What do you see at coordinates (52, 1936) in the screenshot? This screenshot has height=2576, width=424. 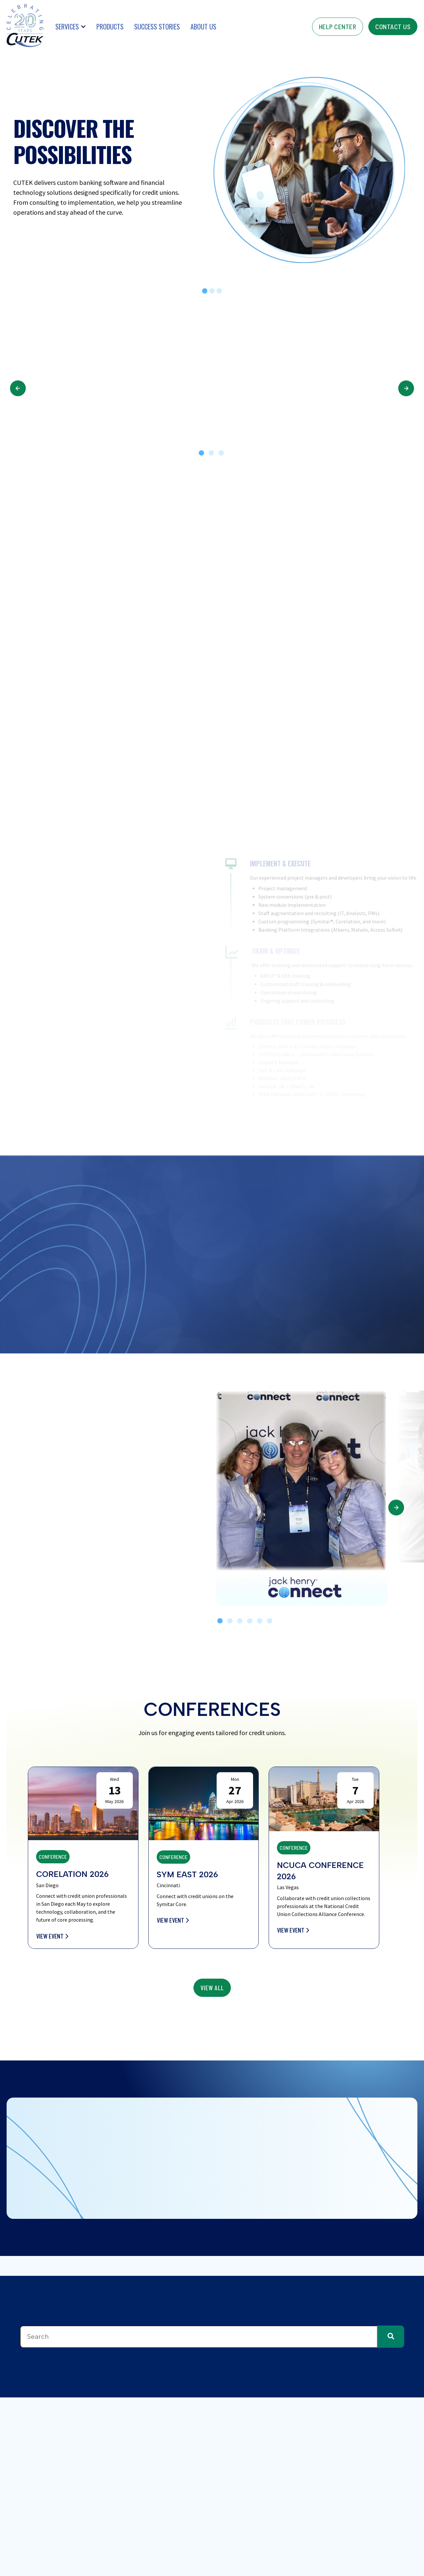 I see `View Event` at bounding box center [52, 1936].